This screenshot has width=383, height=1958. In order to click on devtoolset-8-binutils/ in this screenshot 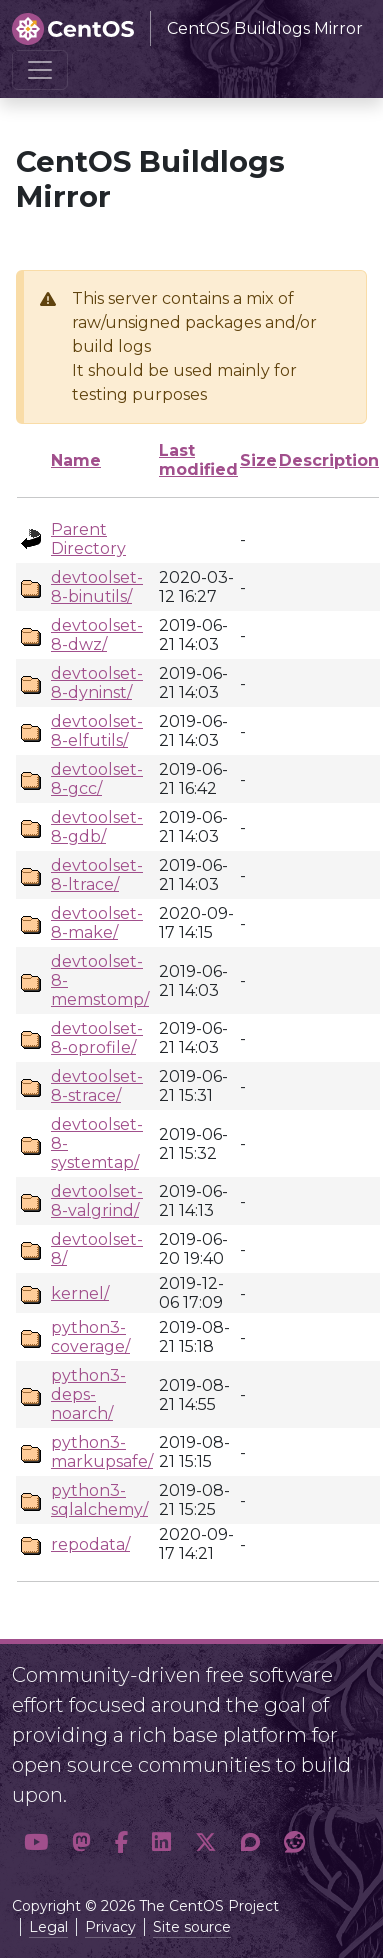, I will do `click(97, 587)`.